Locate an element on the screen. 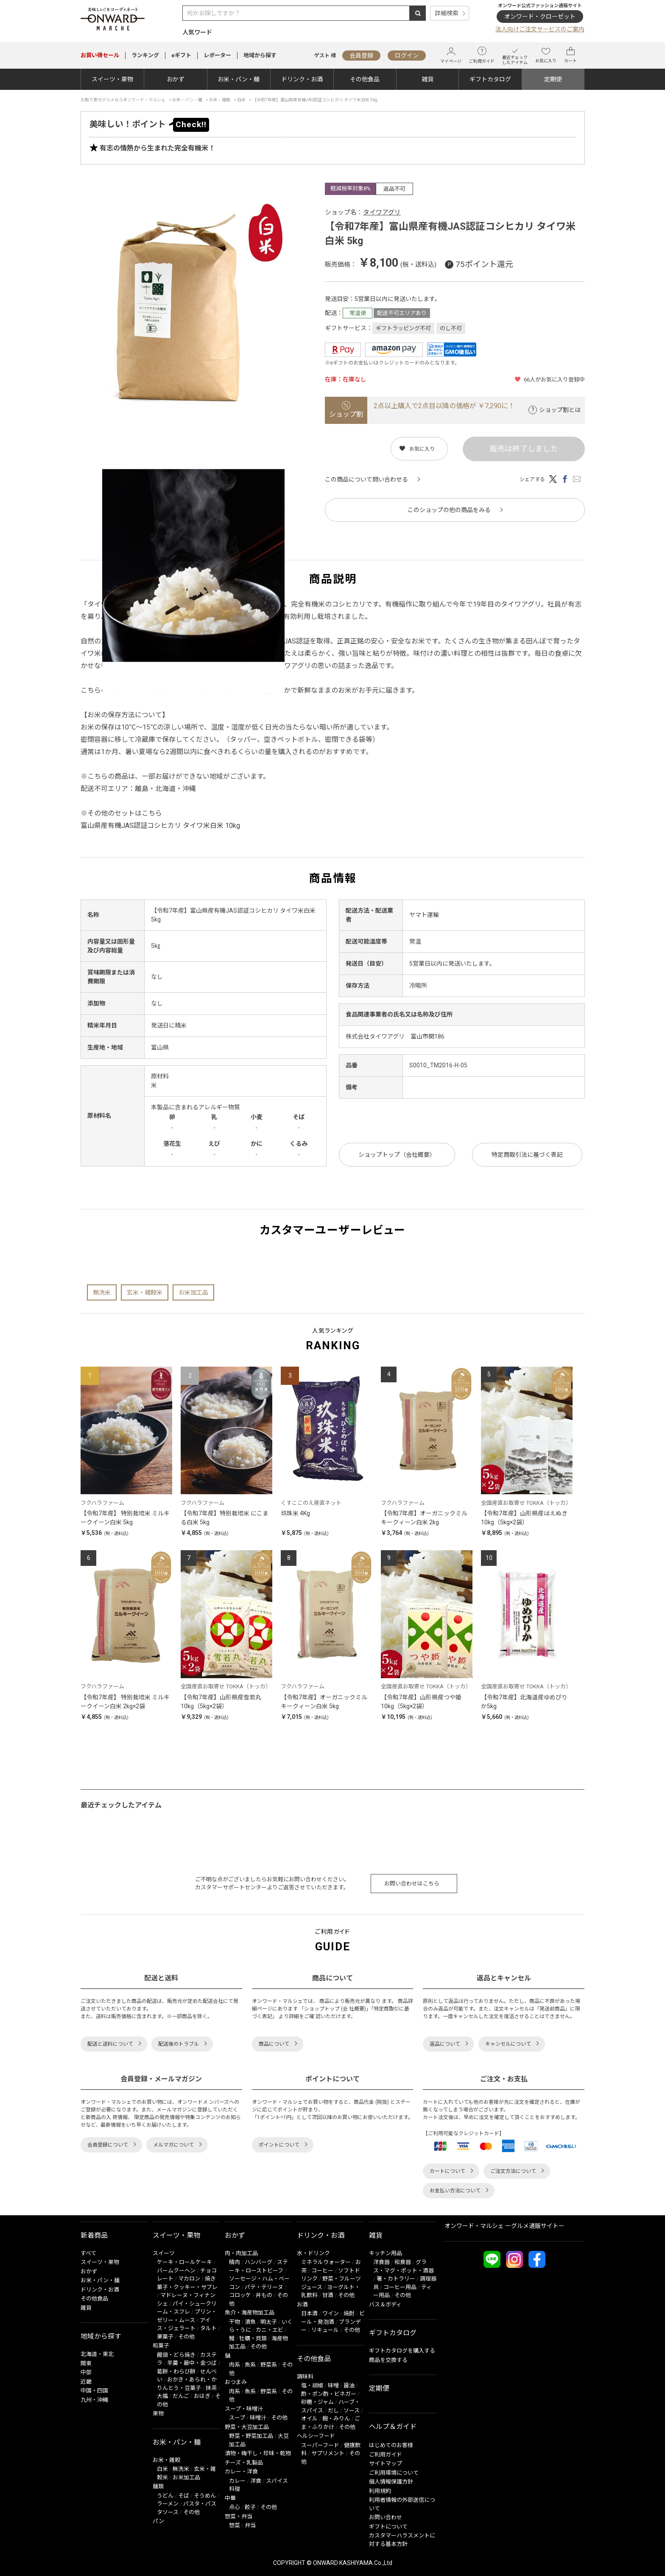 Image resolution: width=665 pixels, height=2576 pixels. スイーツ is located at coordinates (164, 2253).